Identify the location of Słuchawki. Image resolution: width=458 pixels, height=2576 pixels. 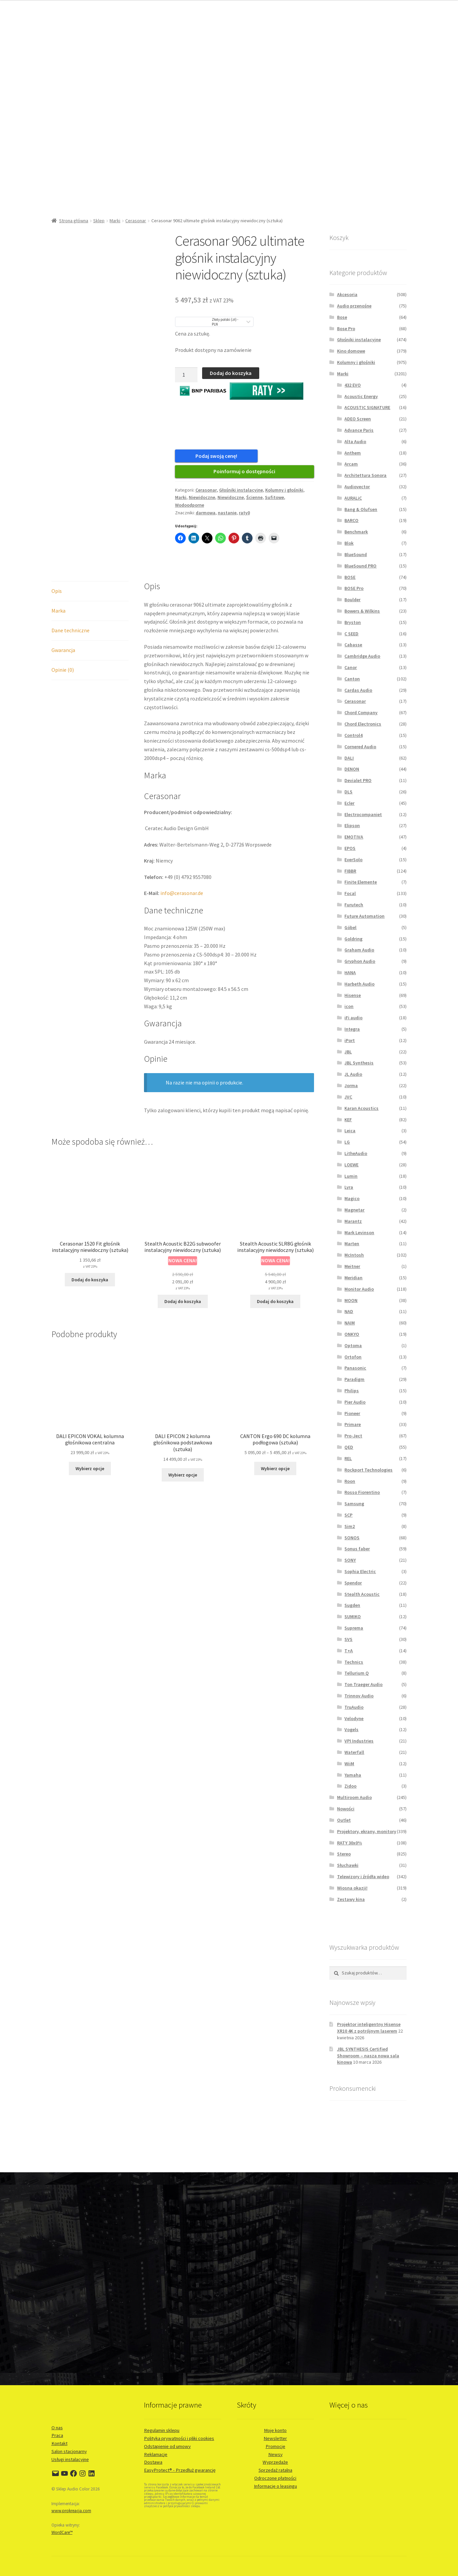
(347, 1865).